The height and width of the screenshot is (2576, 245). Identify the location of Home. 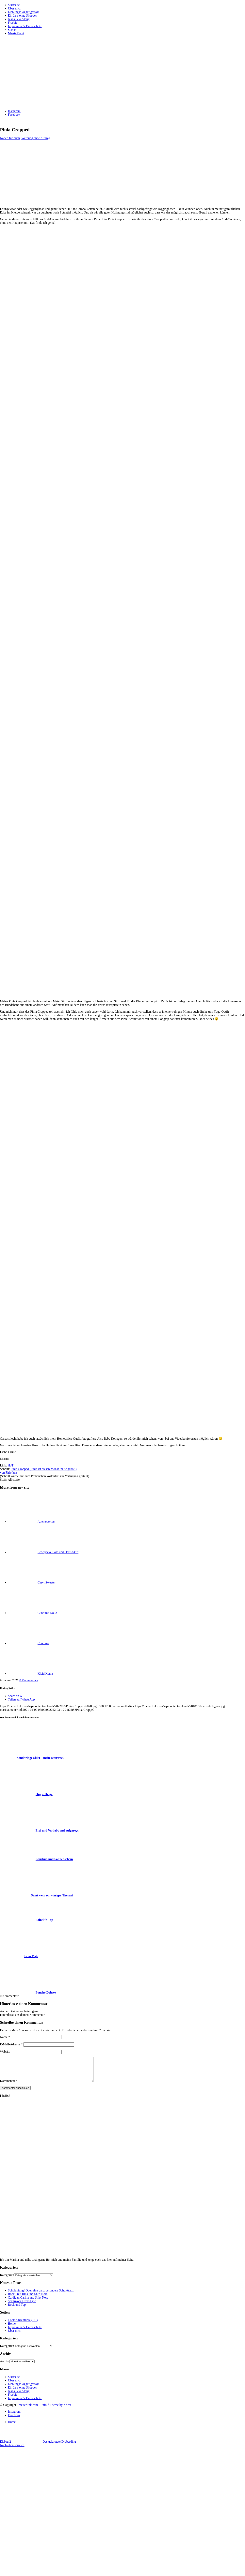
(12, 2328).